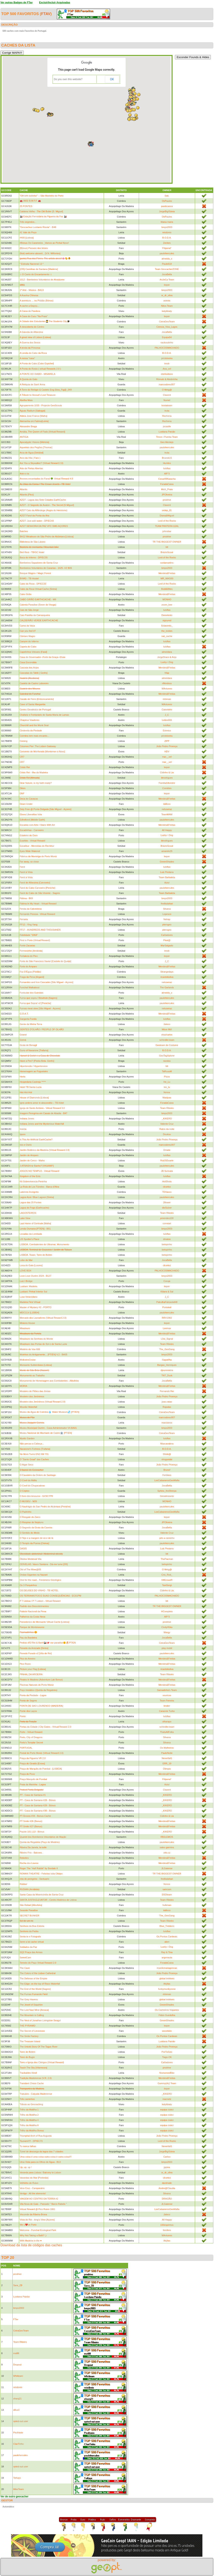 This screenshot has width=215, height=2576. What do you see at coordinates (26, 1747) in the screenshot?
I see `PORTUGAL` at bounding box center [26, 1747].